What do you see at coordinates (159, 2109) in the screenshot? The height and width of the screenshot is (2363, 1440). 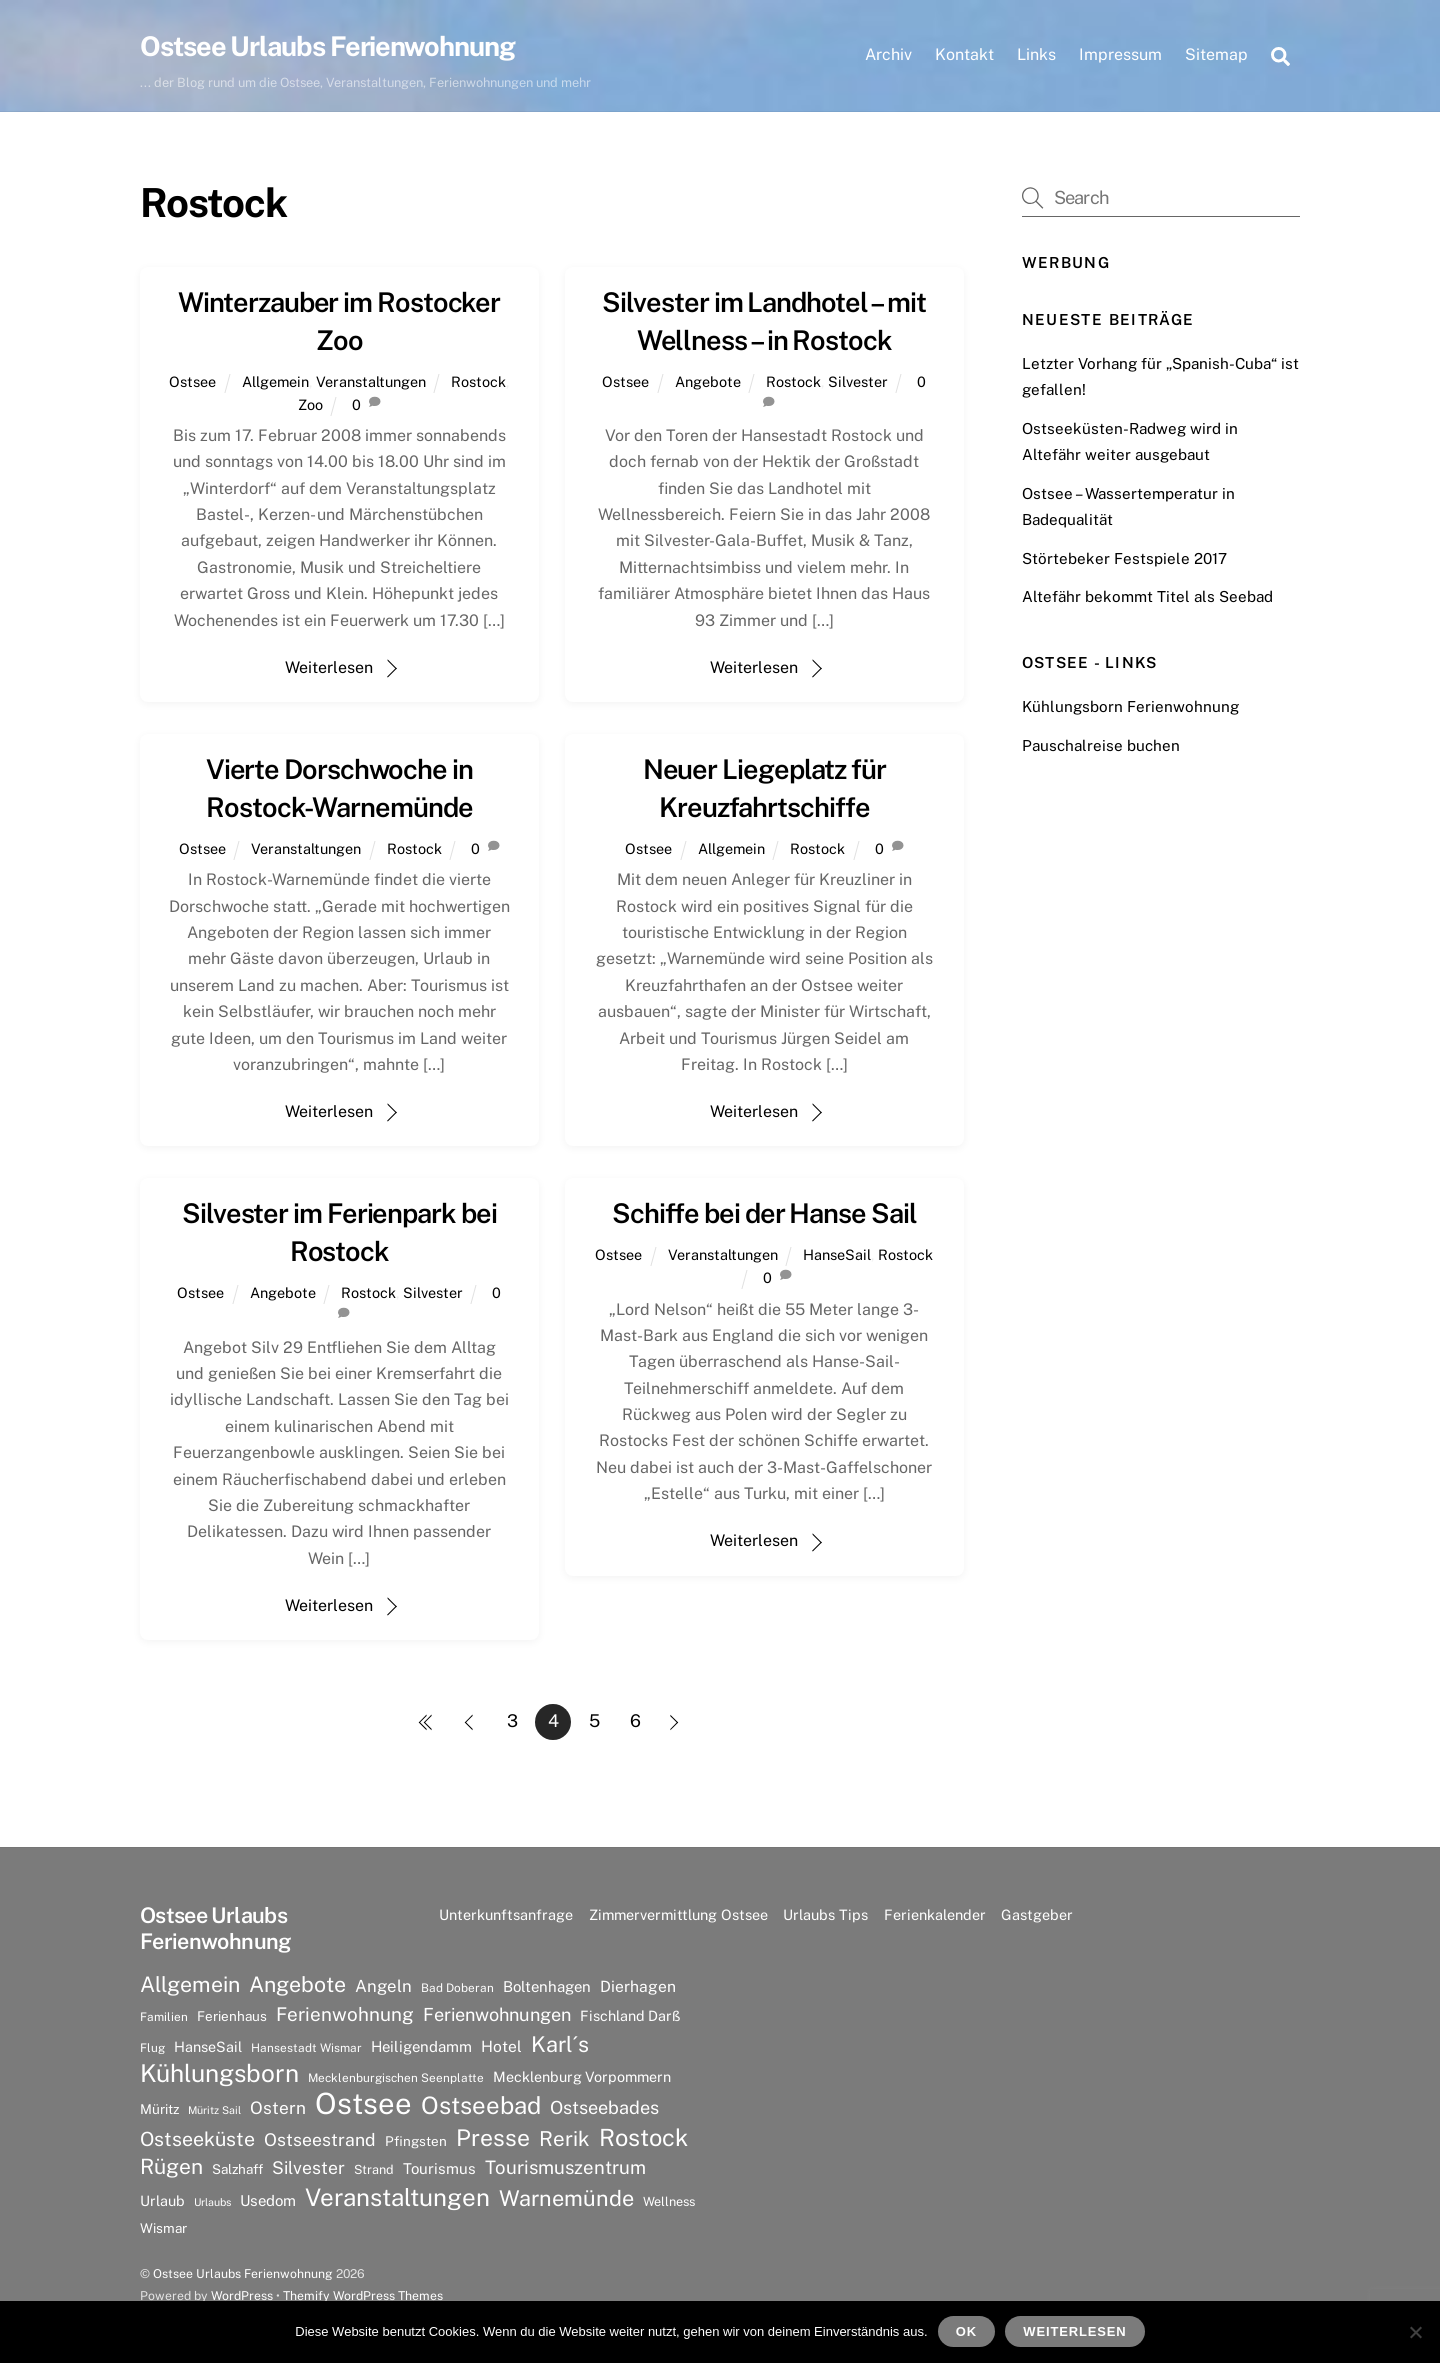 I see `Müritz [Müritz (8 Einträge)]` at bounding box center [159, 2109].